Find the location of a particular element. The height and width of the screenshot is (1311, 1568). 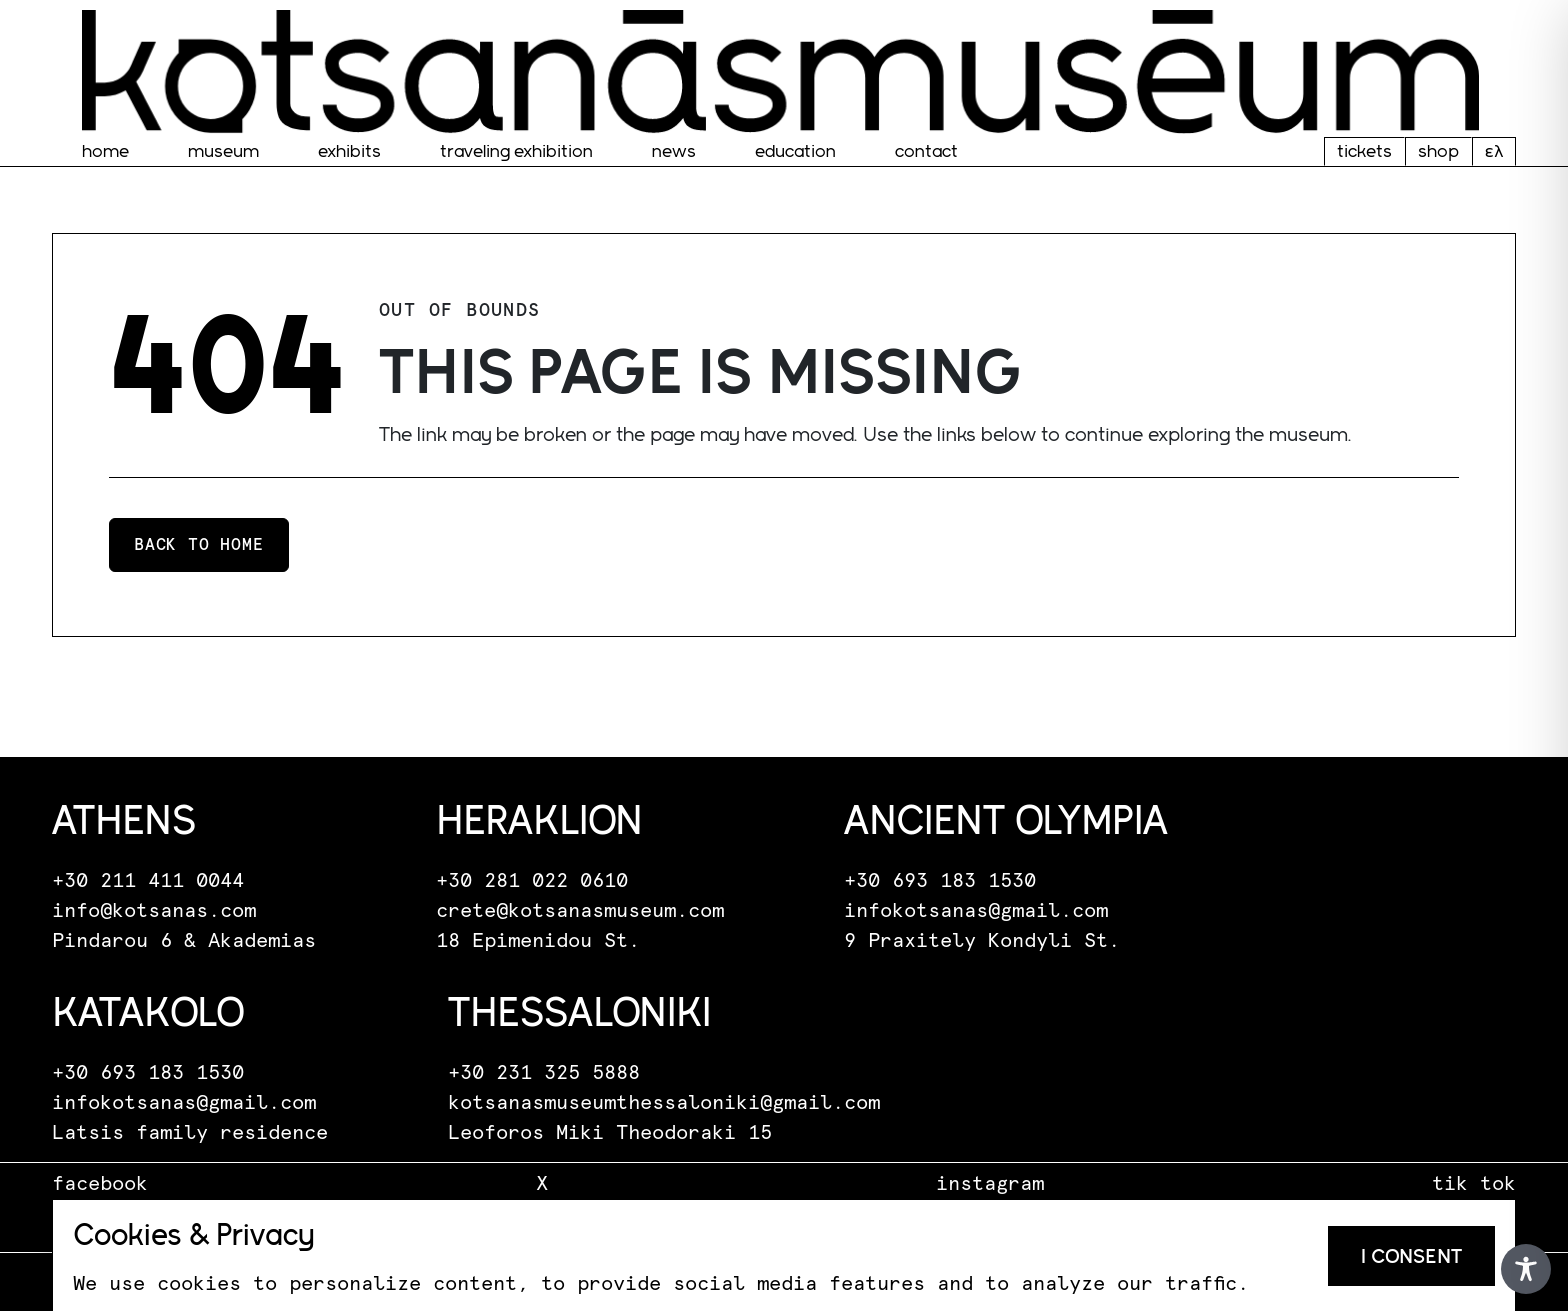

infokotsanas@gmail.com is located at coordinates (976, 911).